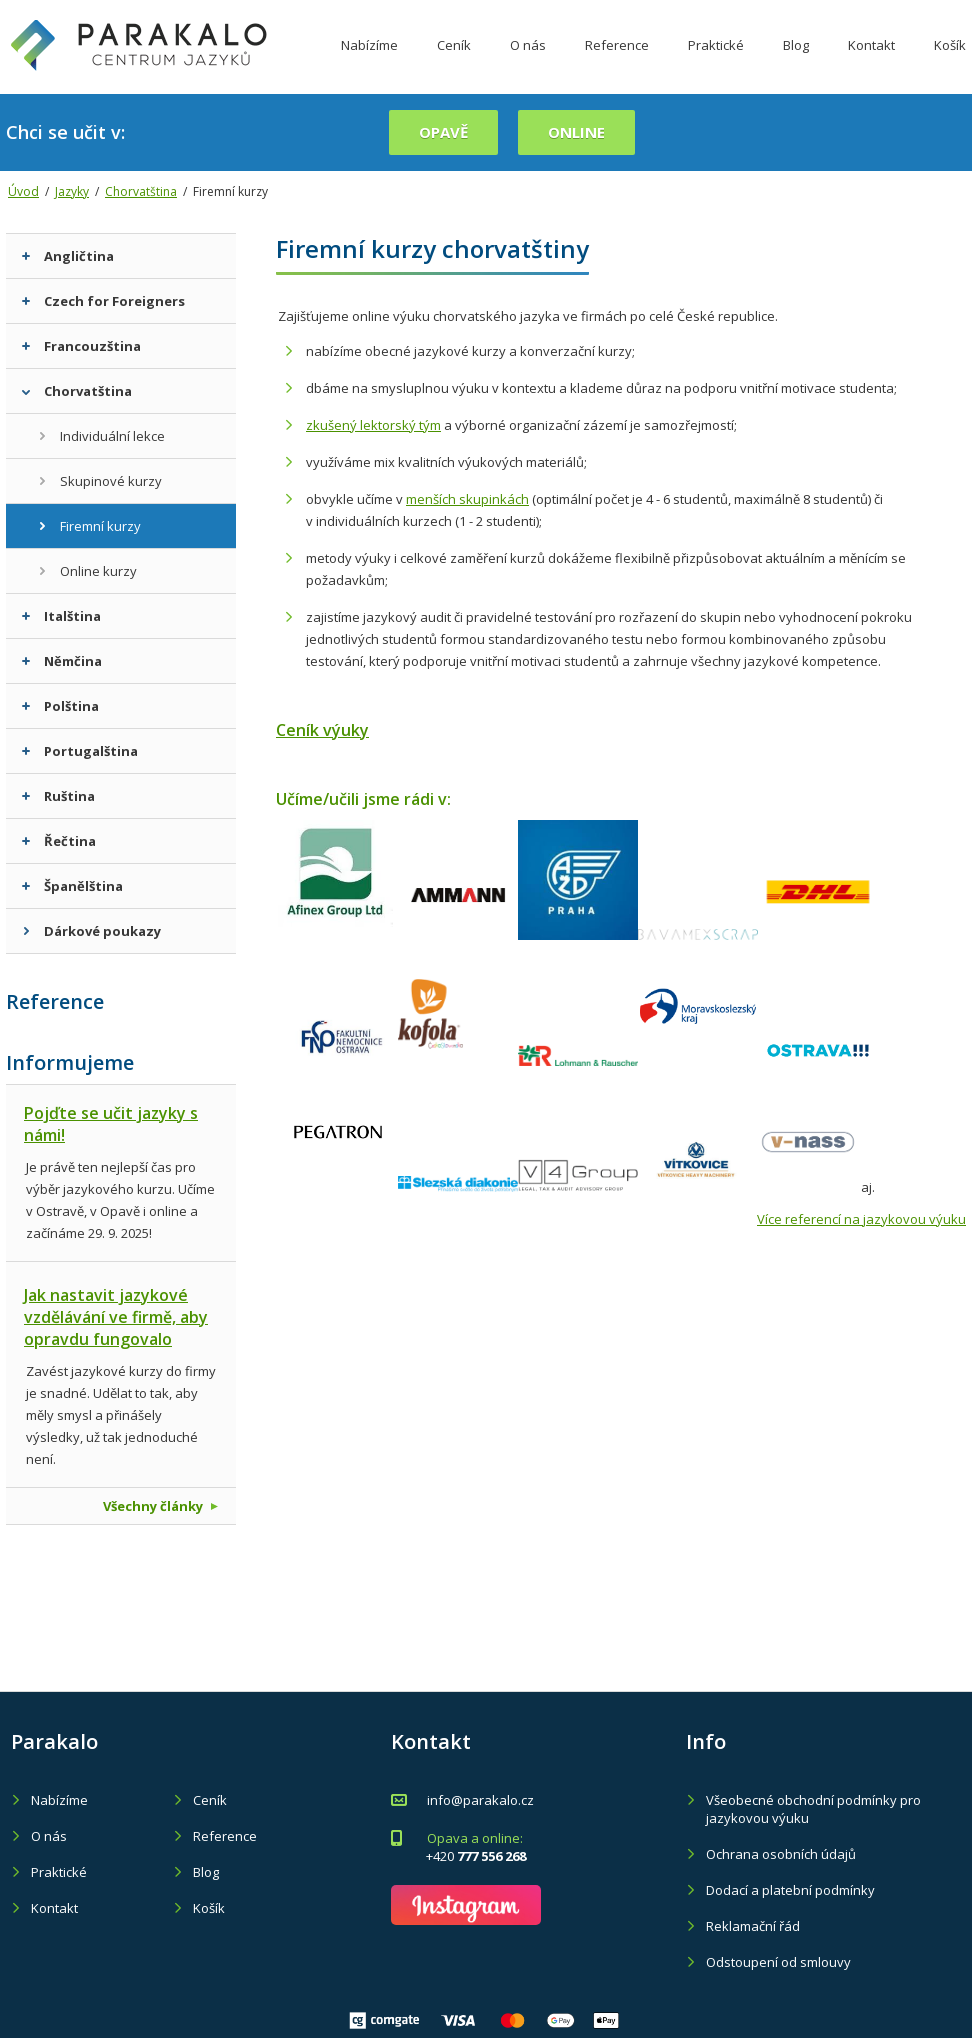  I want to click on Reference, so click(617, 63).